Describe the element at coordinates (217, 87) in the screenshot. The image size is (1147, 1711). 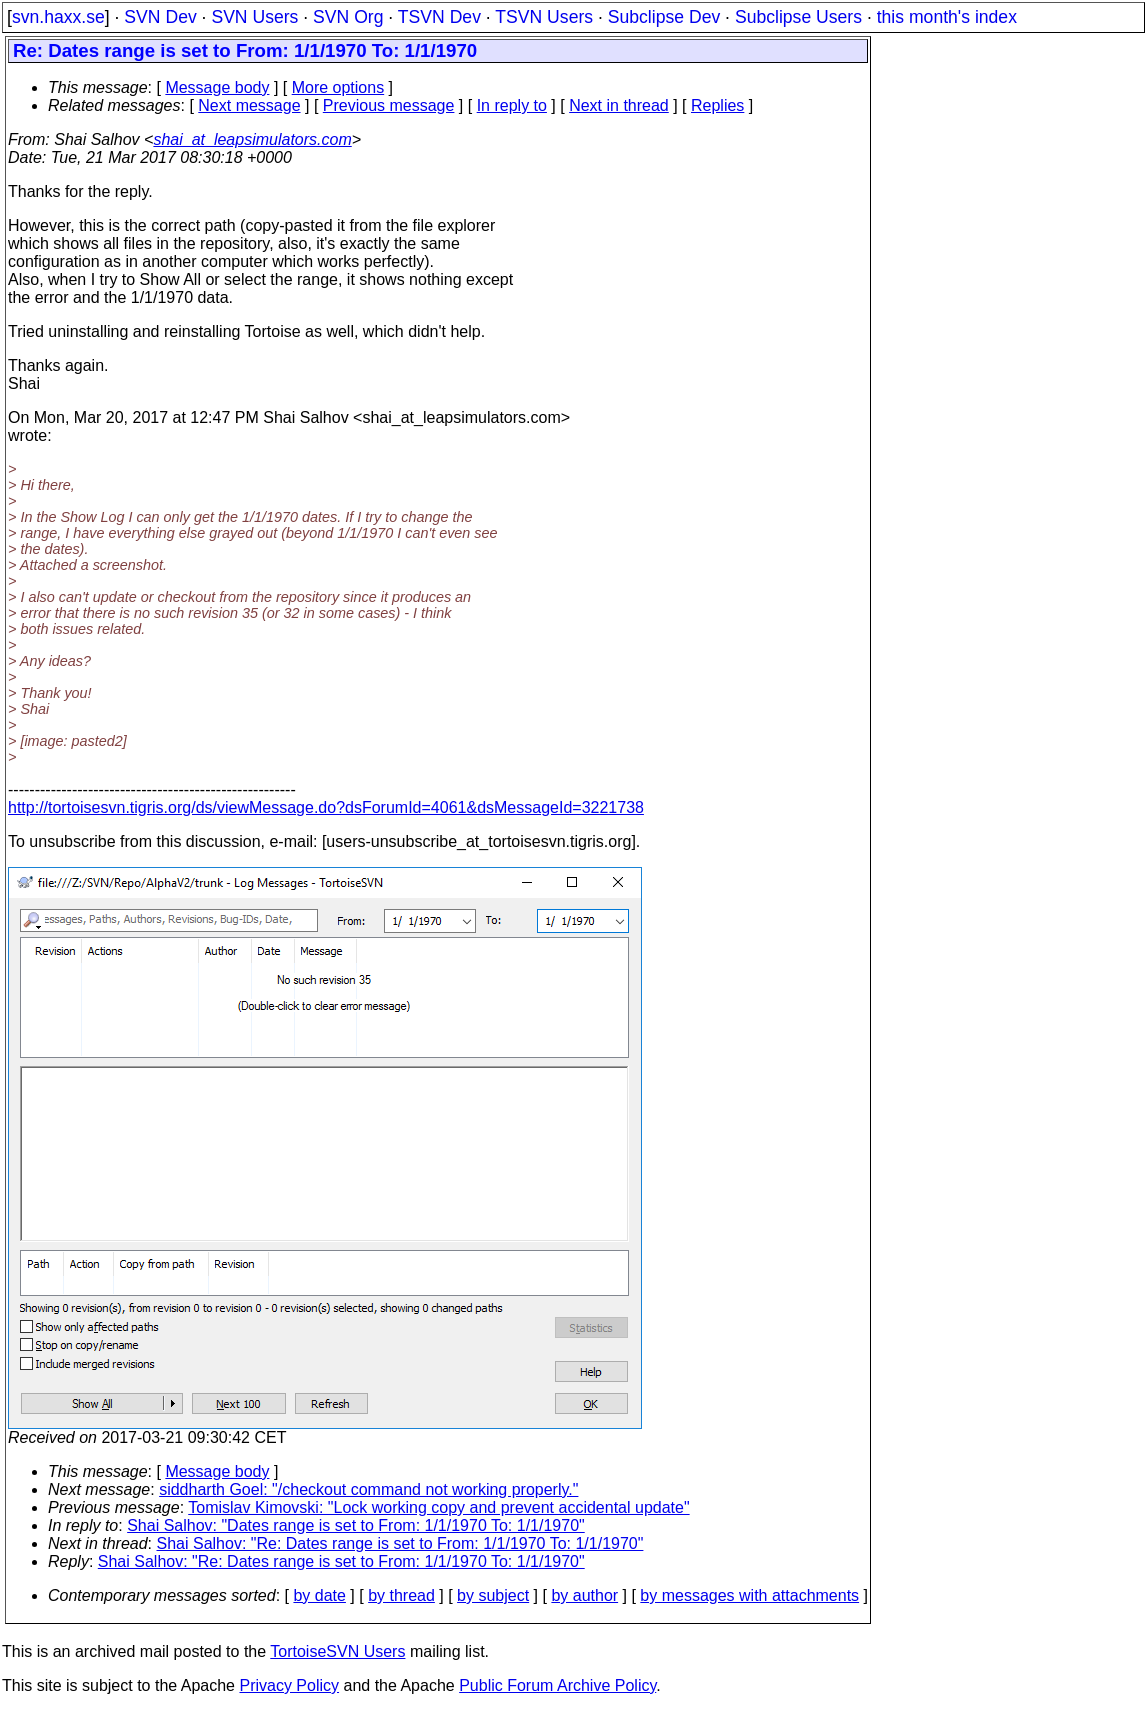
I see `Message body` at that location.